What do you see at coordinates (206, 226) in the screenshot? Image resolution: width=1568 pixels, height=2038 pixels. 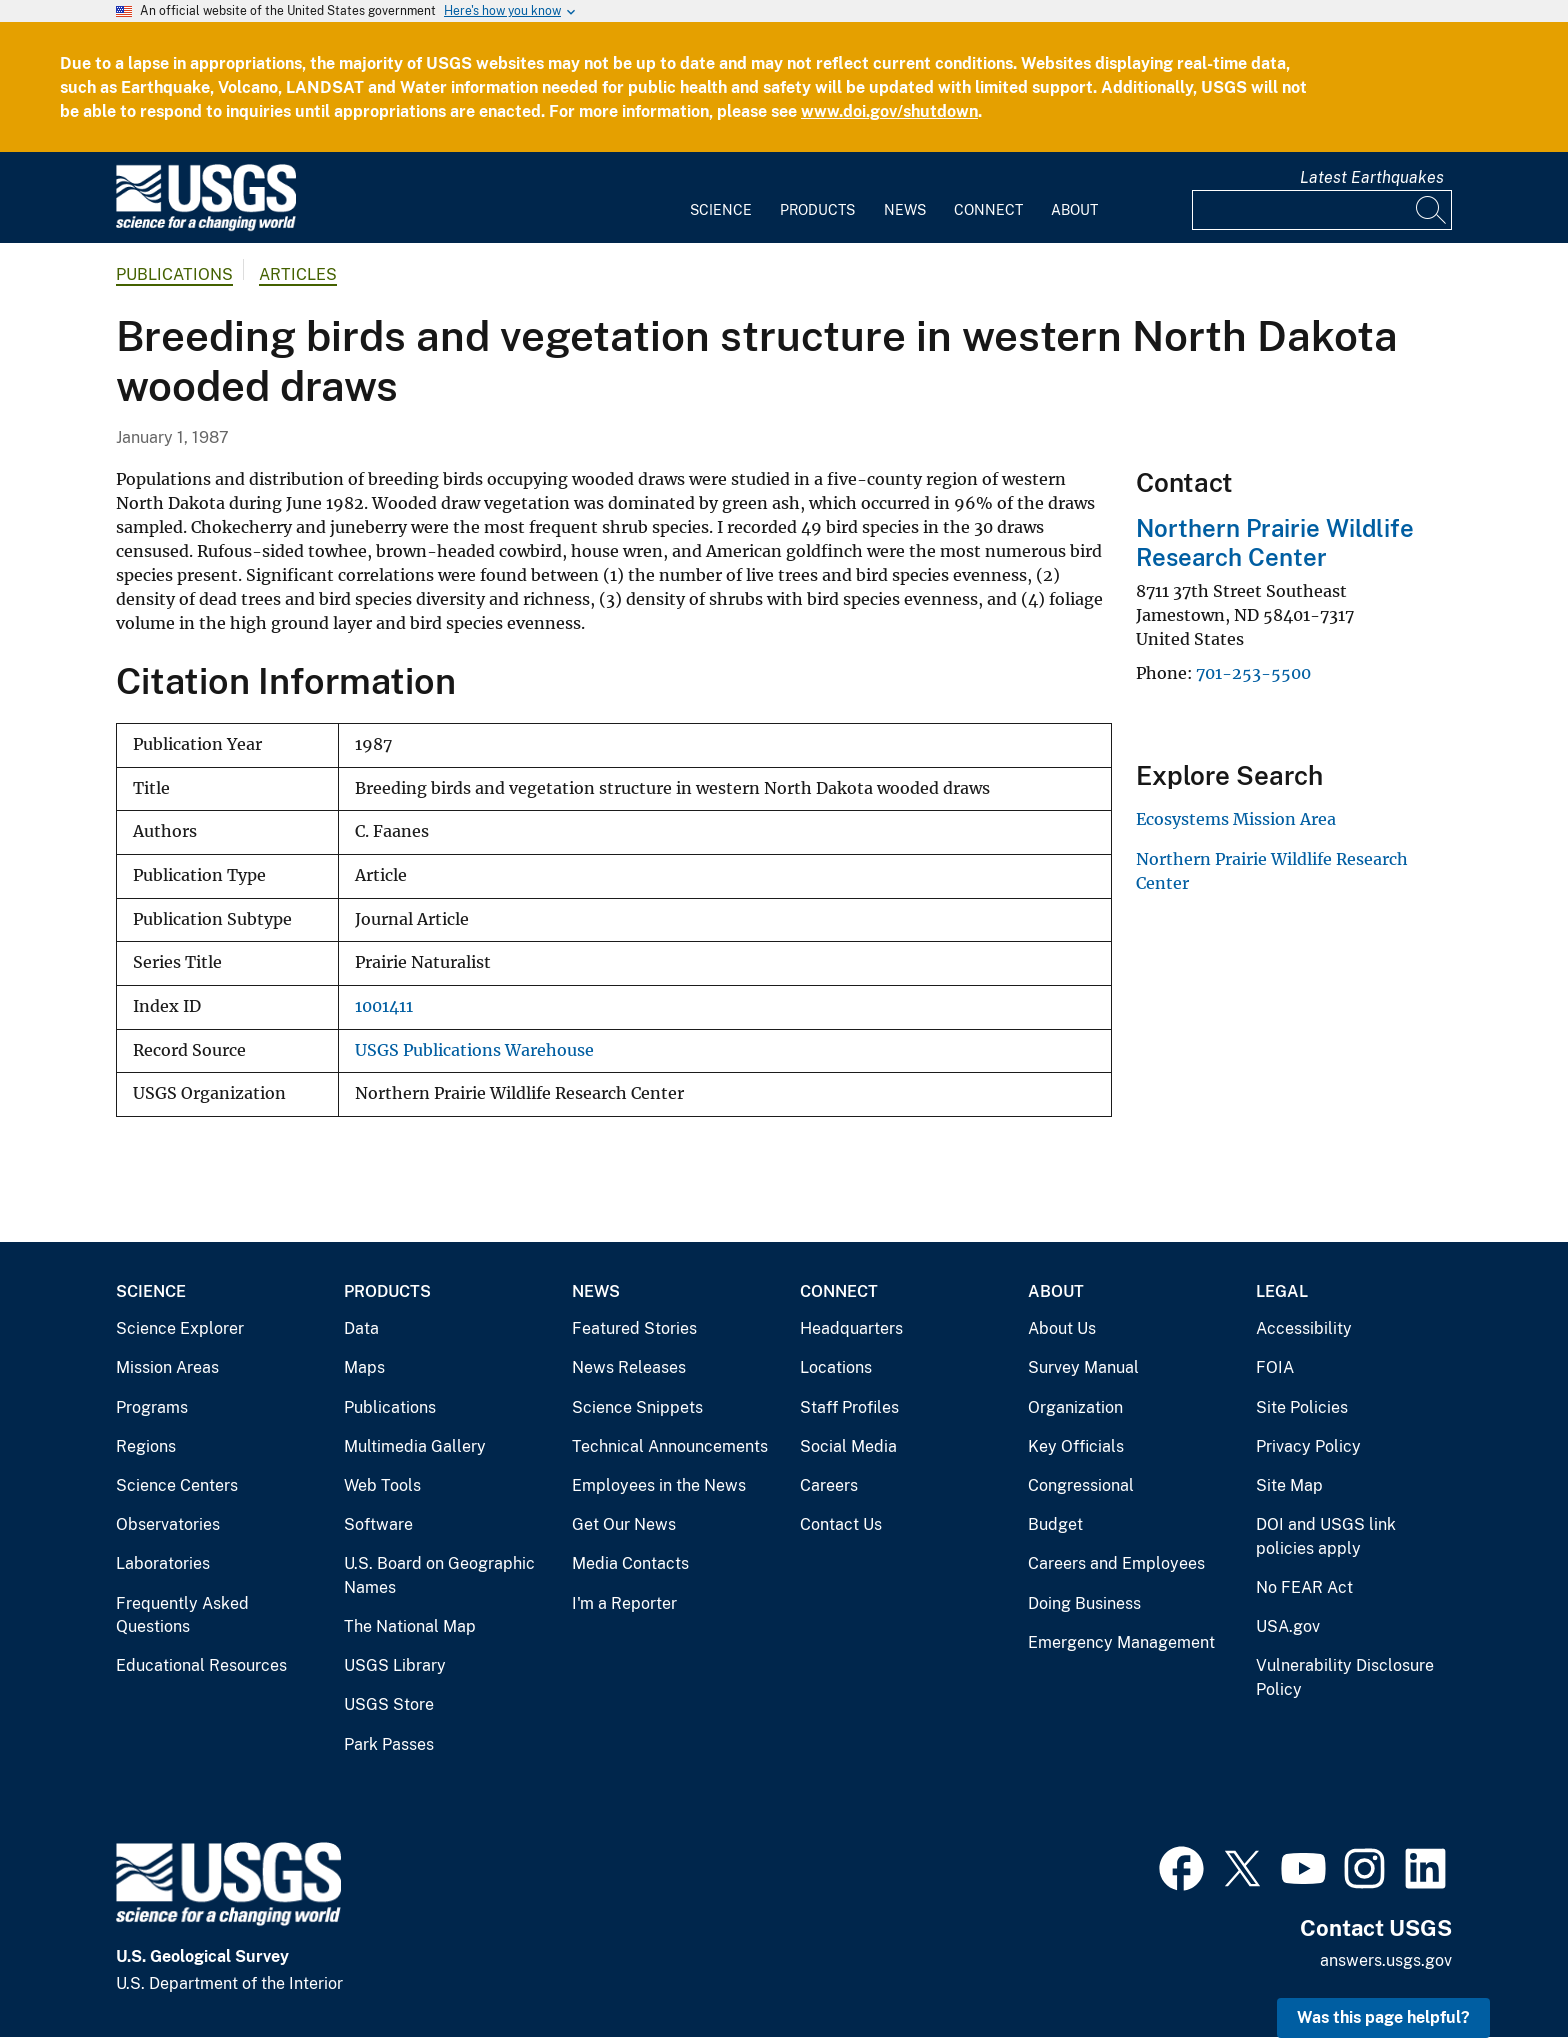 I see `[Home]` at bounding box center [206, 226].